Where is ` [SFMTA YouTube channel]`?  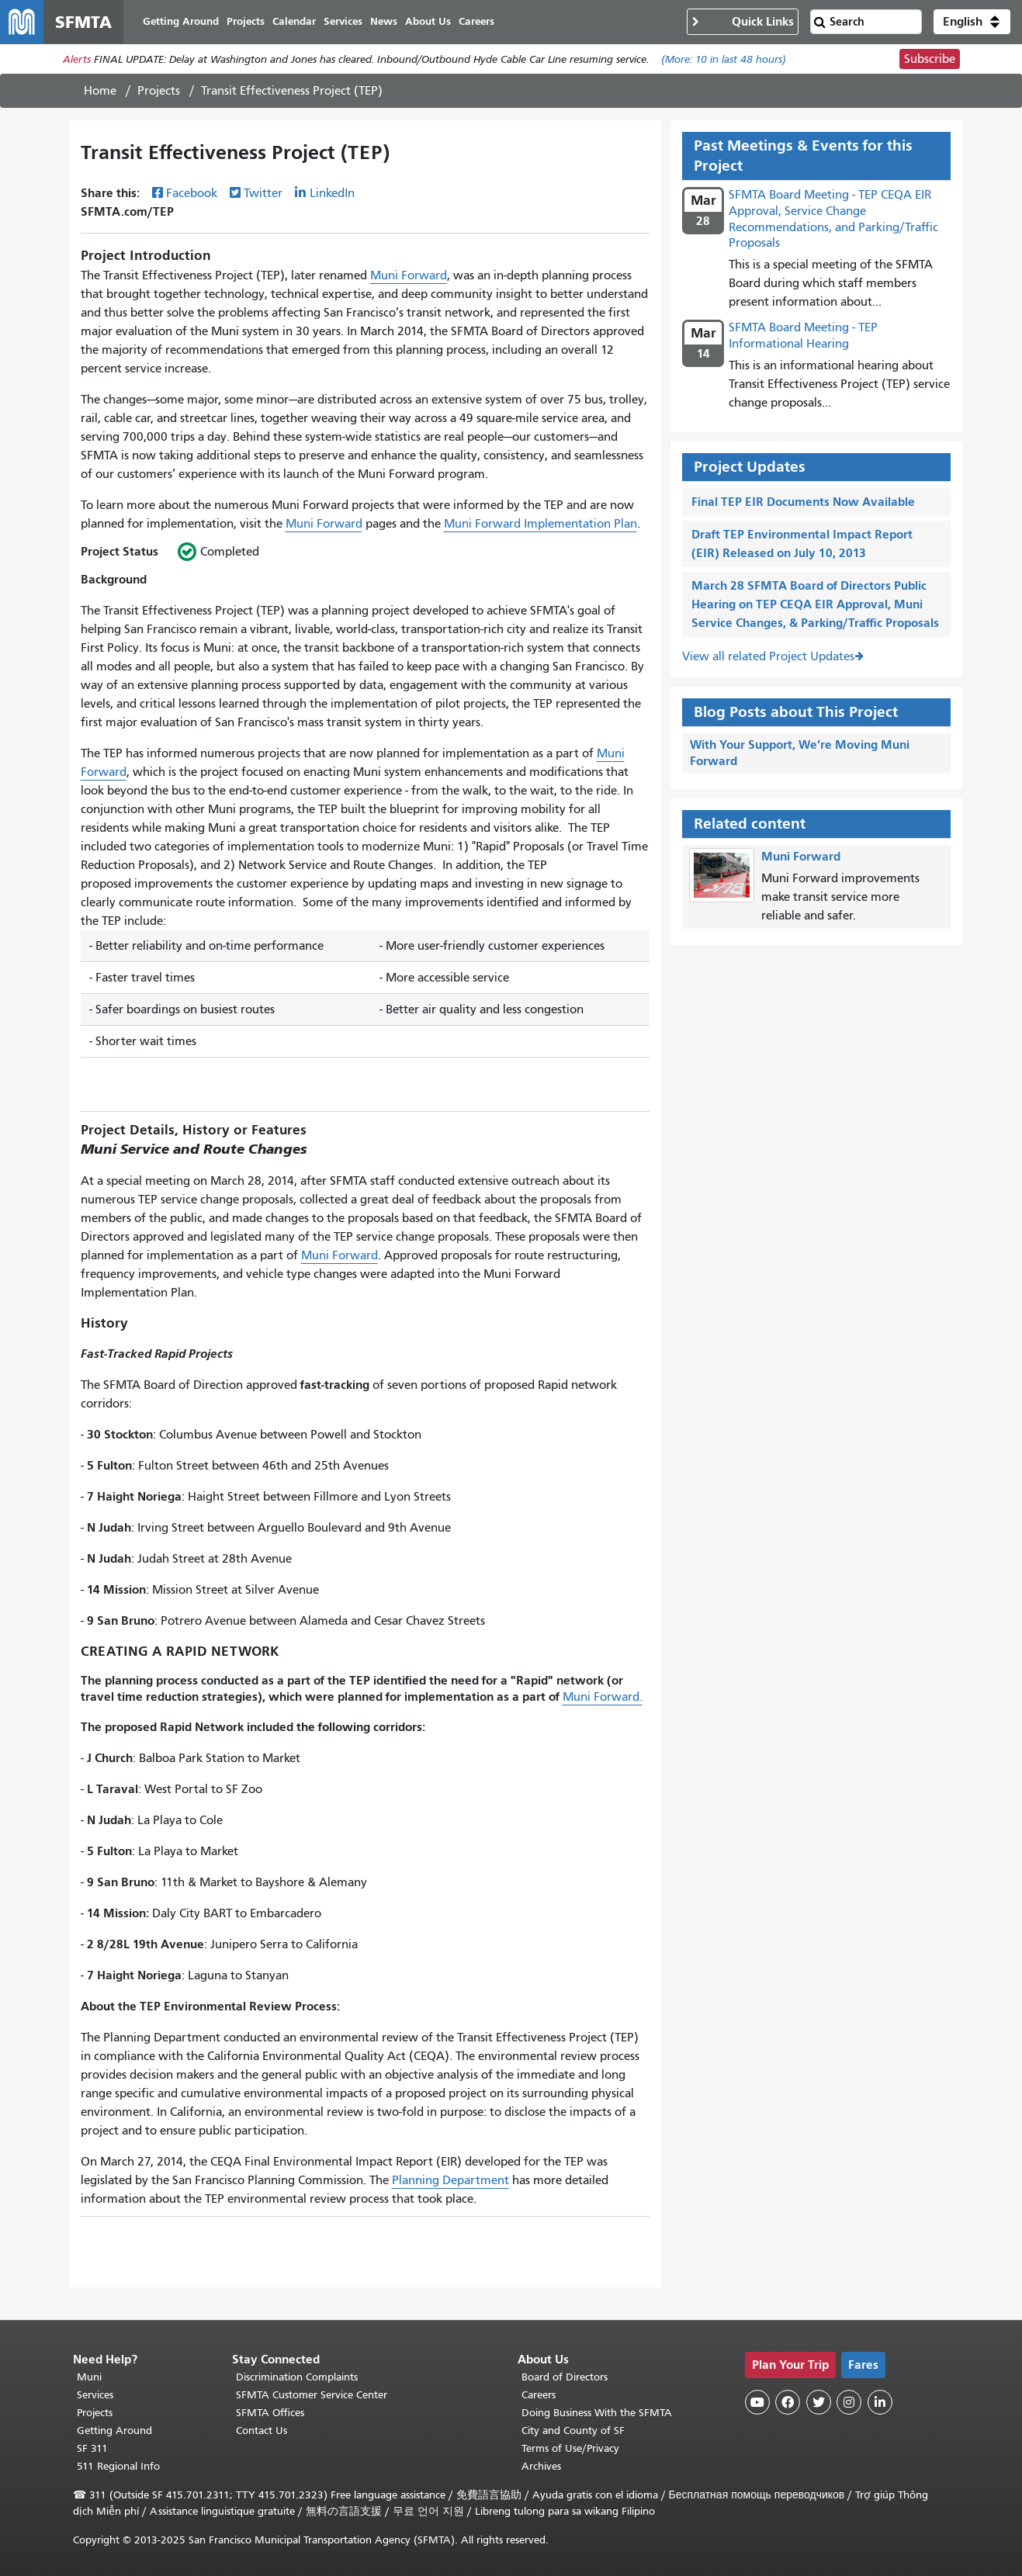  [SFMTA YouTube channel] is located at coordinates (757, 2402).